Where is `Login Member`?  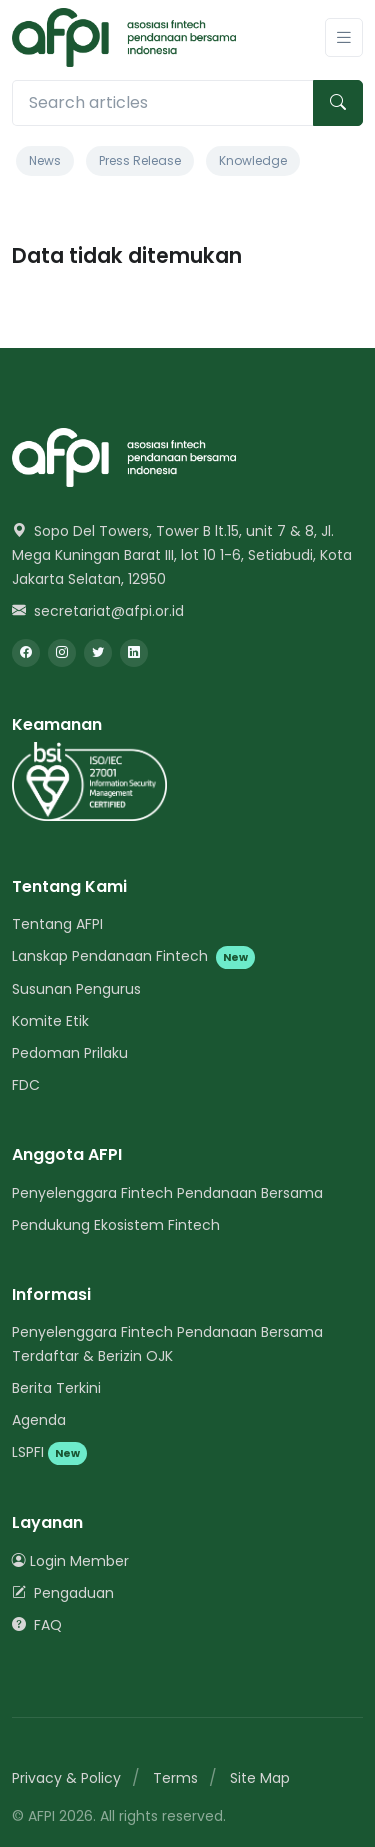 Login Member is located at coordinates (70, 1561).